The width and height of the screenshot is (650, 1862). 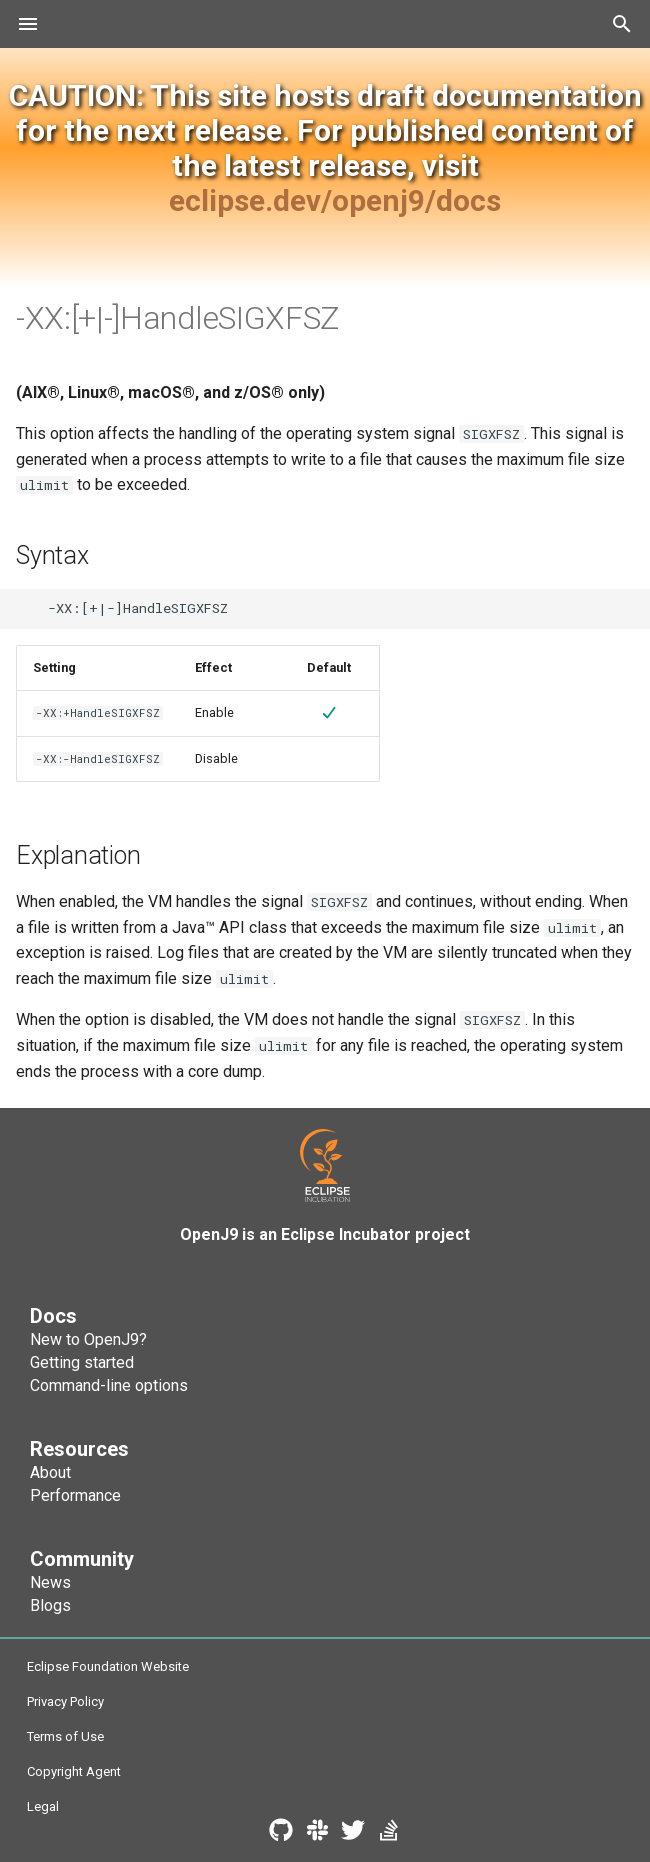 I want to click on News, so click(x=50, y=1582).